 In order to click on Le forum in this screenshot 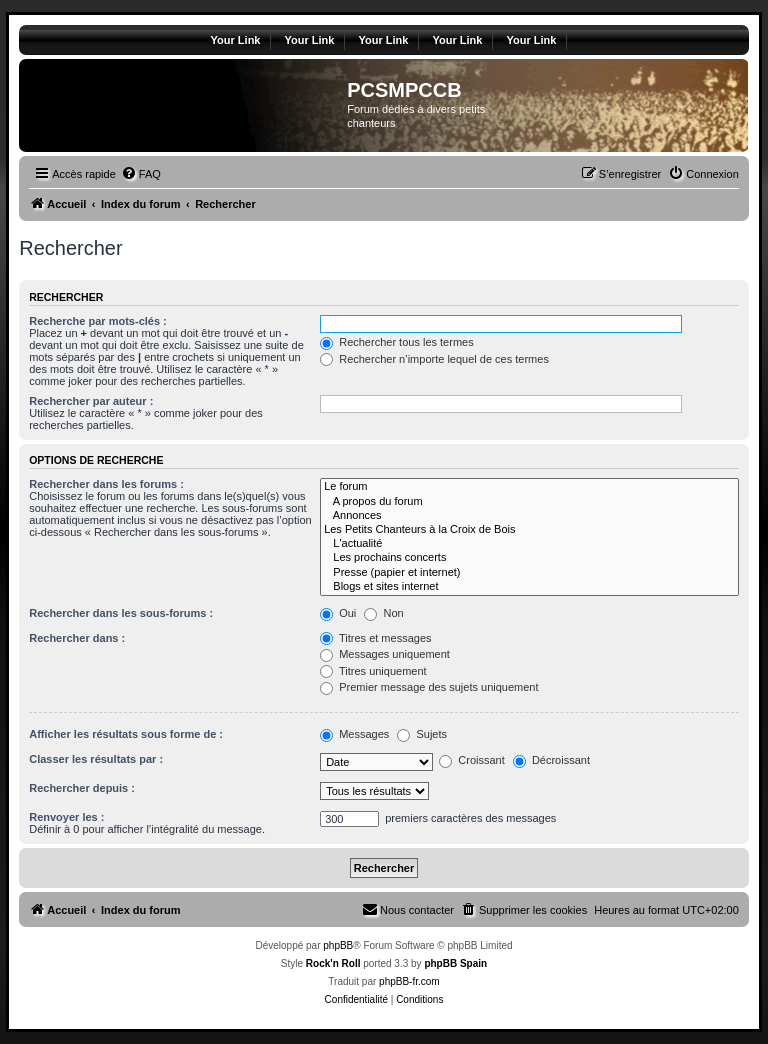, I will do `click(529, 487)`.